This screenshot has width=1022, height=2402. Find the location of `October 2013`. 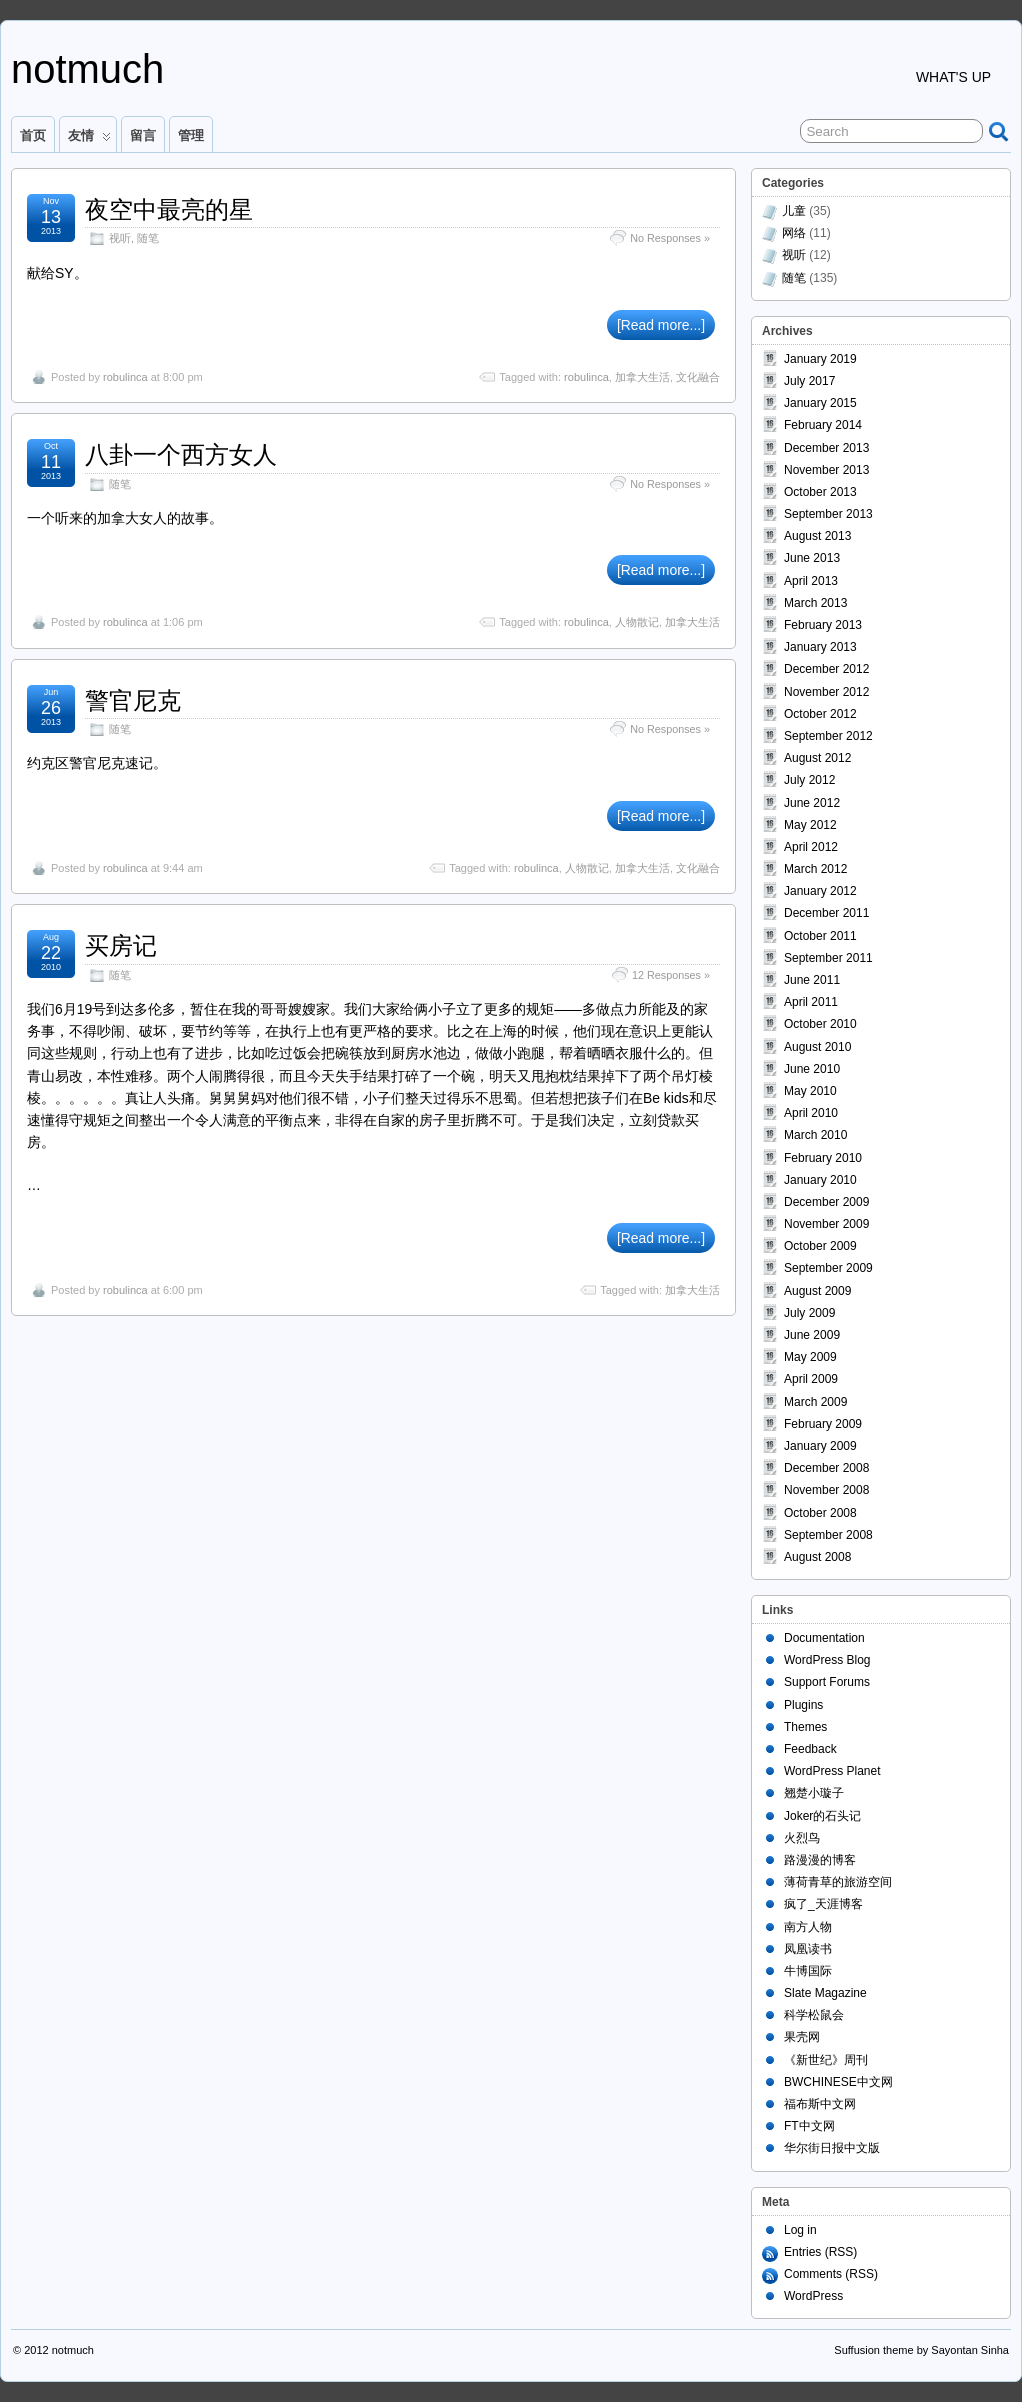

October 2013 is located at coordinates (820, 492).